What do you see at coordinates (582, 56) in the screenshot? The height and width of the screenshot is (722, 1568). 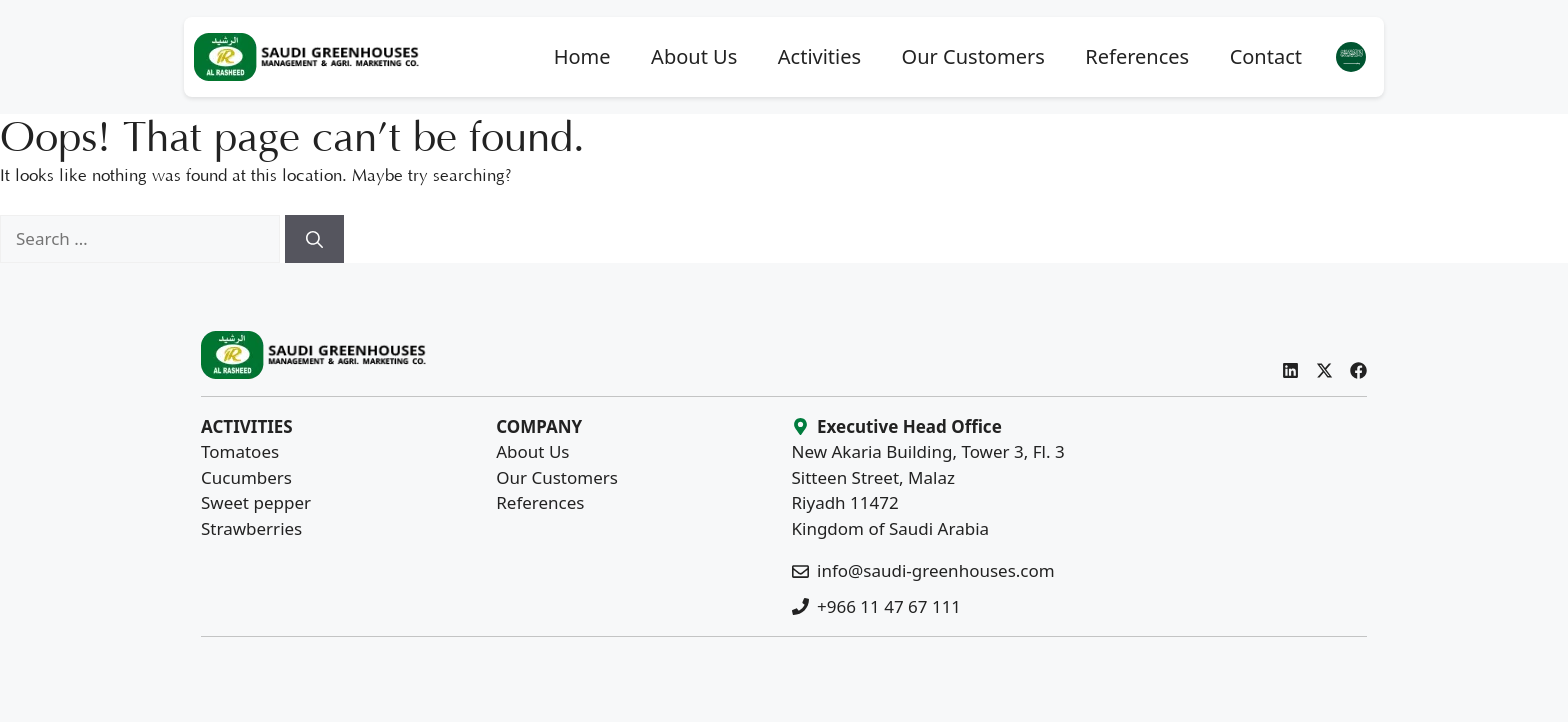 I see `Home` at bounding box center [582, 56].